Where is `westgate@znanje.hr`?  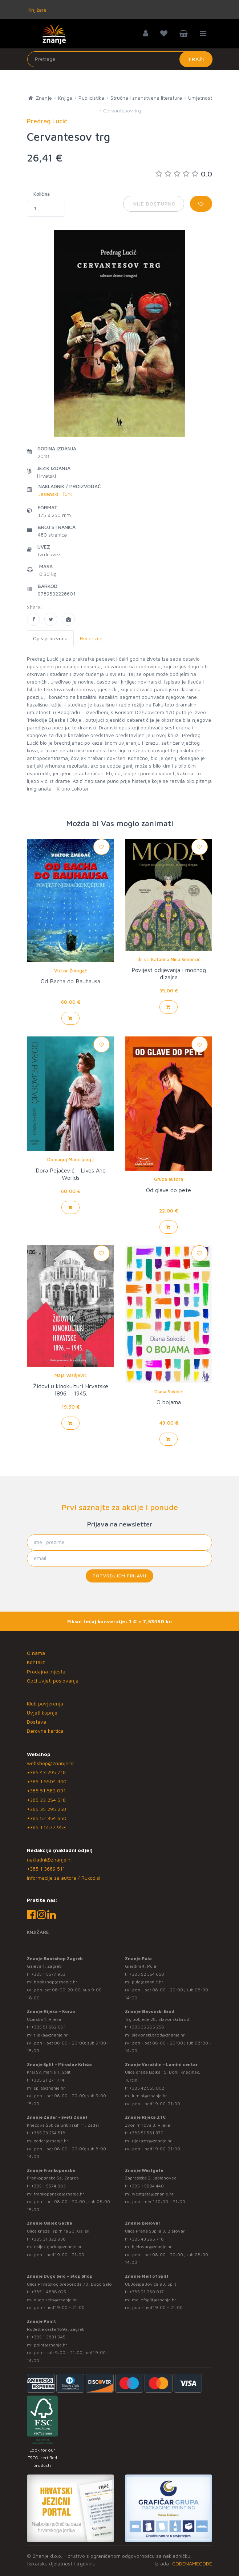 westgate@znanje.hr is located at coordinates (153, 2194).